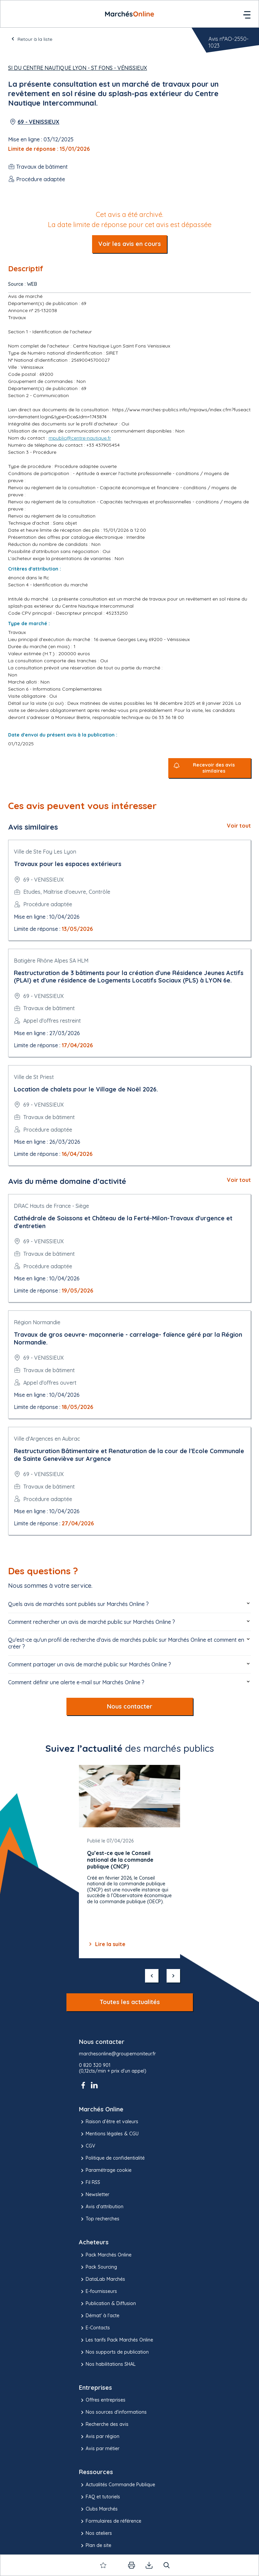  What do you see at coordinates (129, 244) in the screenshot?
I see `Voir les avis en cours` at bounding box center [129, 244].